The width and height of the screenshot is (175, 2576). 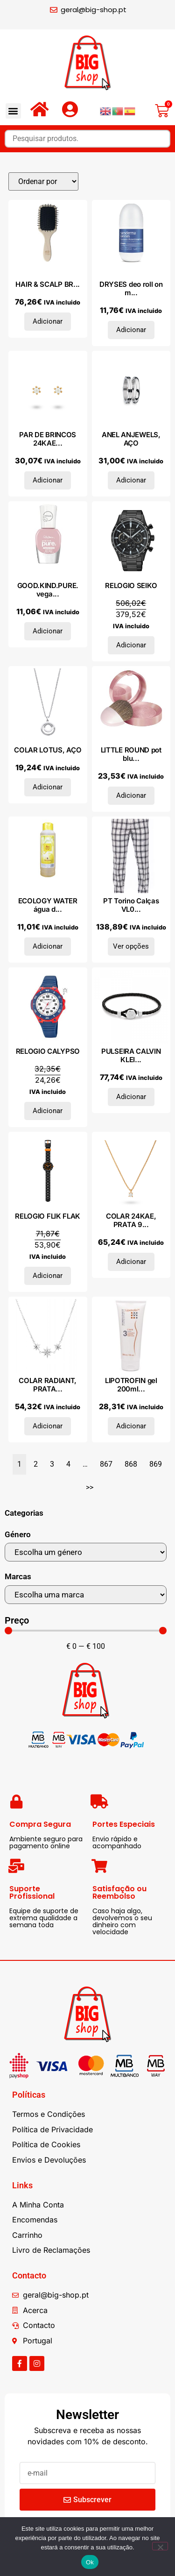 What do you see at coordinates (48, 1384) in the screenshot?
I see `COLAR RADIANT, PRATA...` at bounding box center [48, 1384].